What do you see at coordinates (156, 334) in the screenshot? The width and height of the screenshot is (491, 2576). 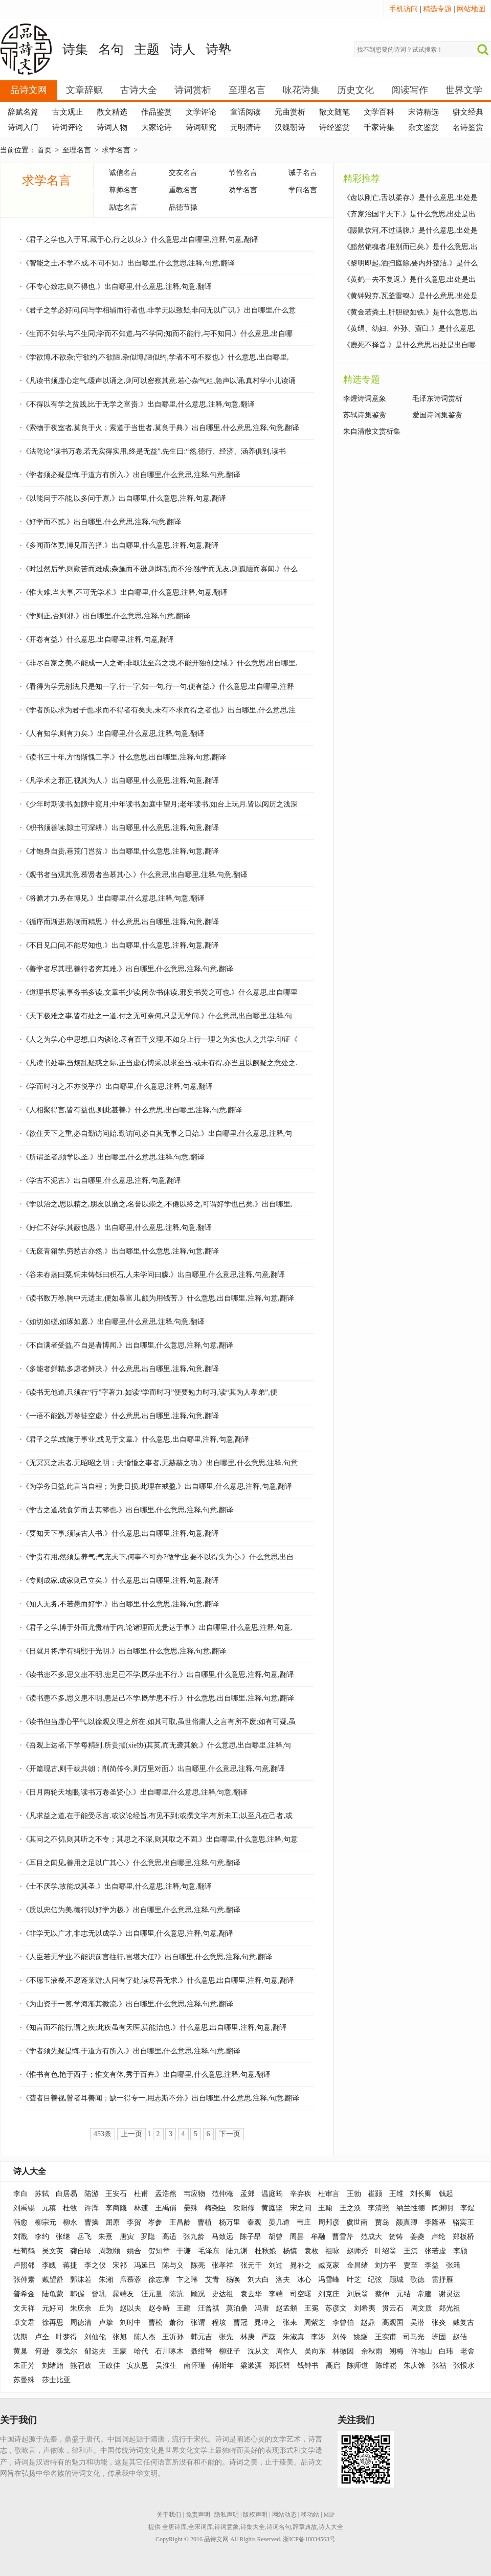 I see `·《生而不知学,与不生同;学而不知道,与不学同;知而不能行,与不知同.》什么意思,出自哪` at bounding box center [156, 334].